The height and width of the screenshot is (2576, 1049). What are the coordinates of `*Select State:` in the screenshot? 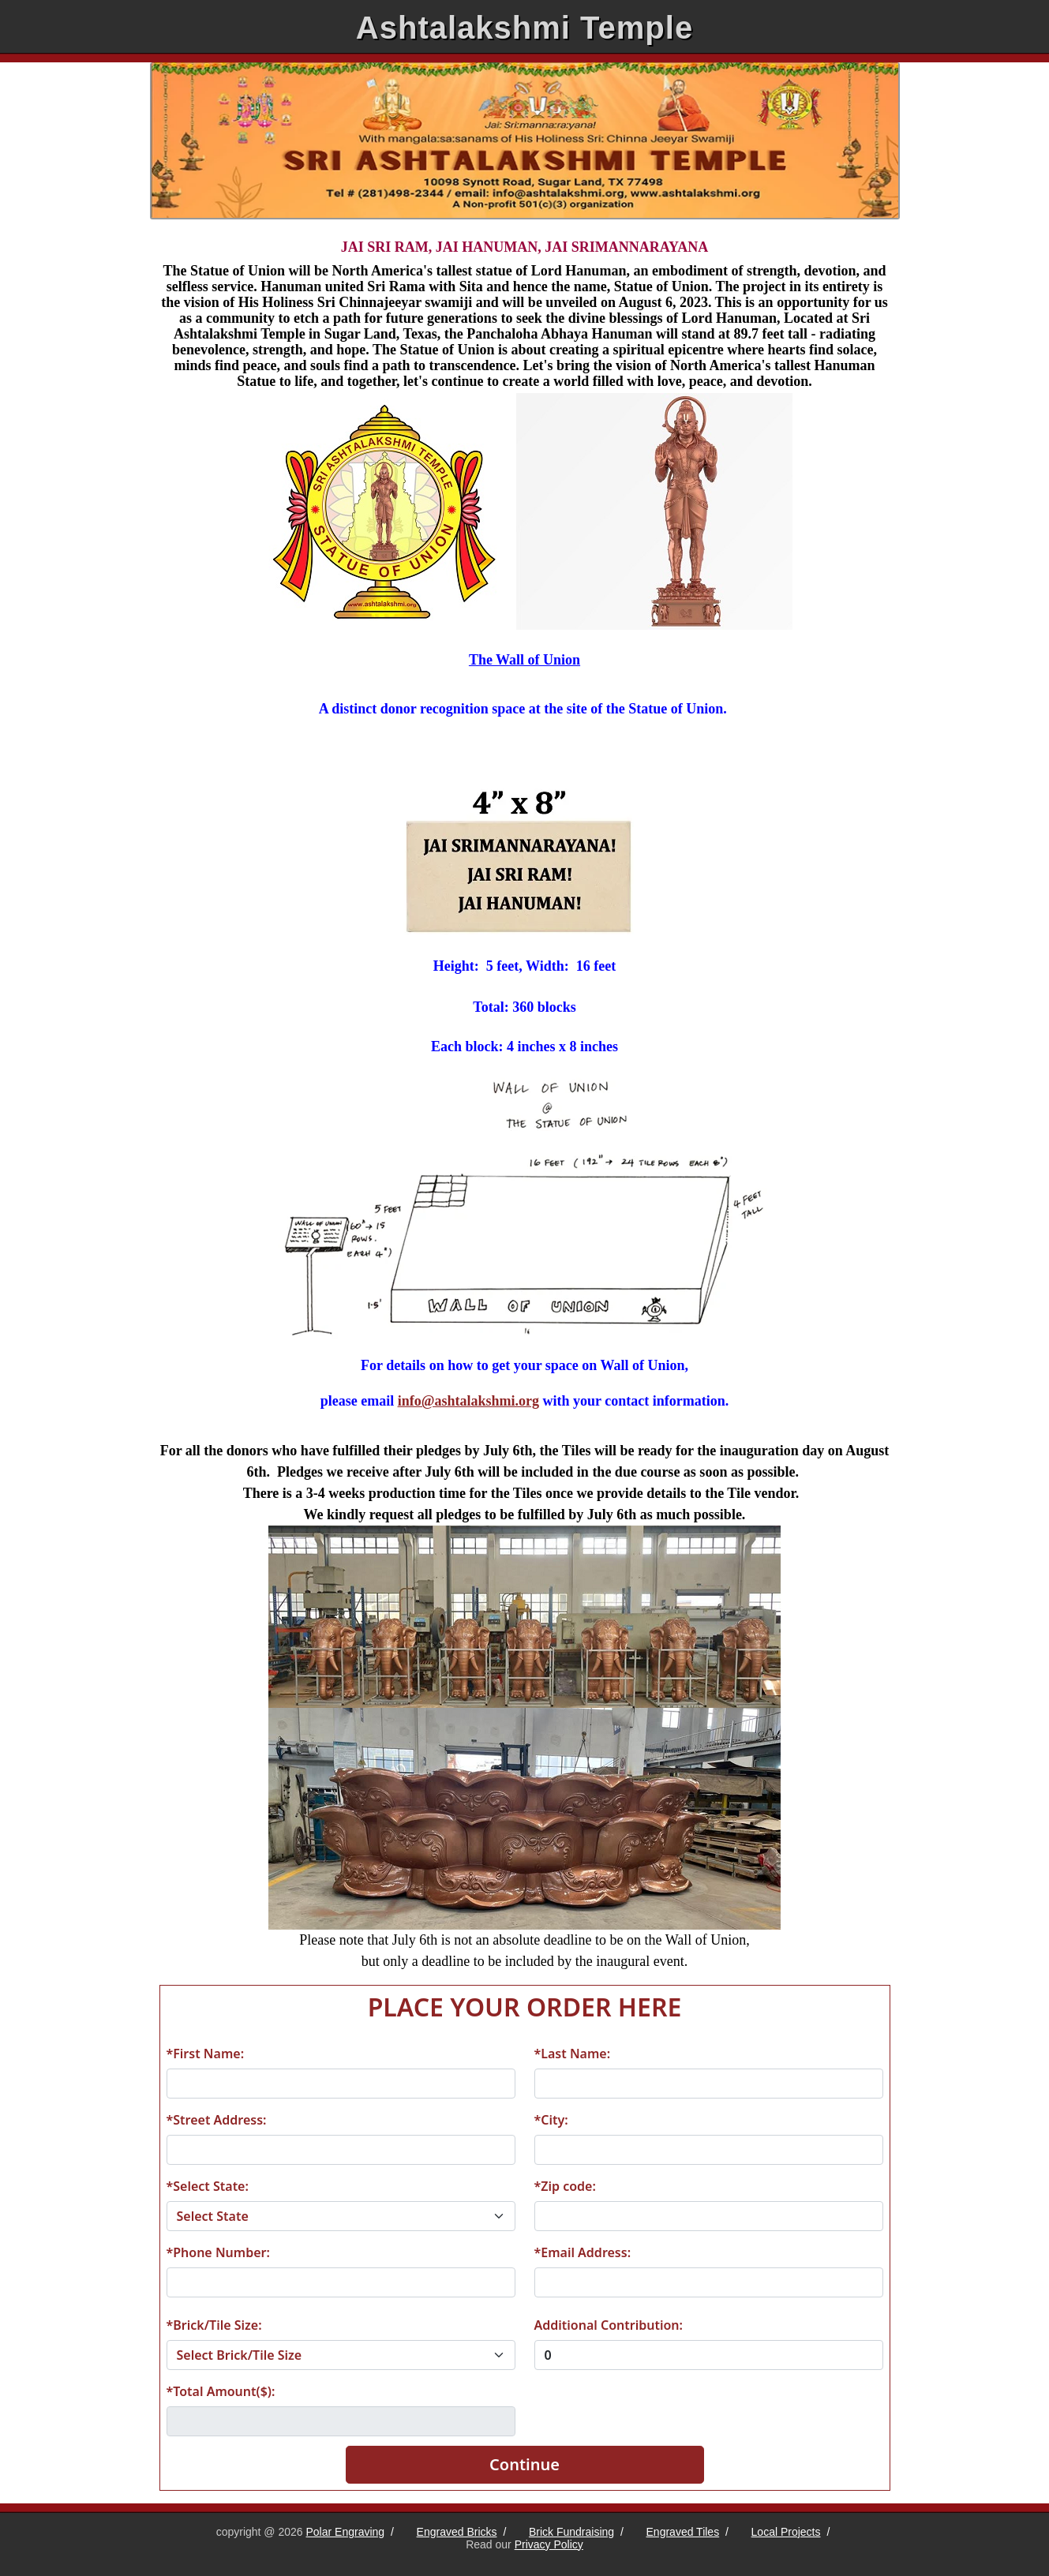 It's located at (208, 2186).